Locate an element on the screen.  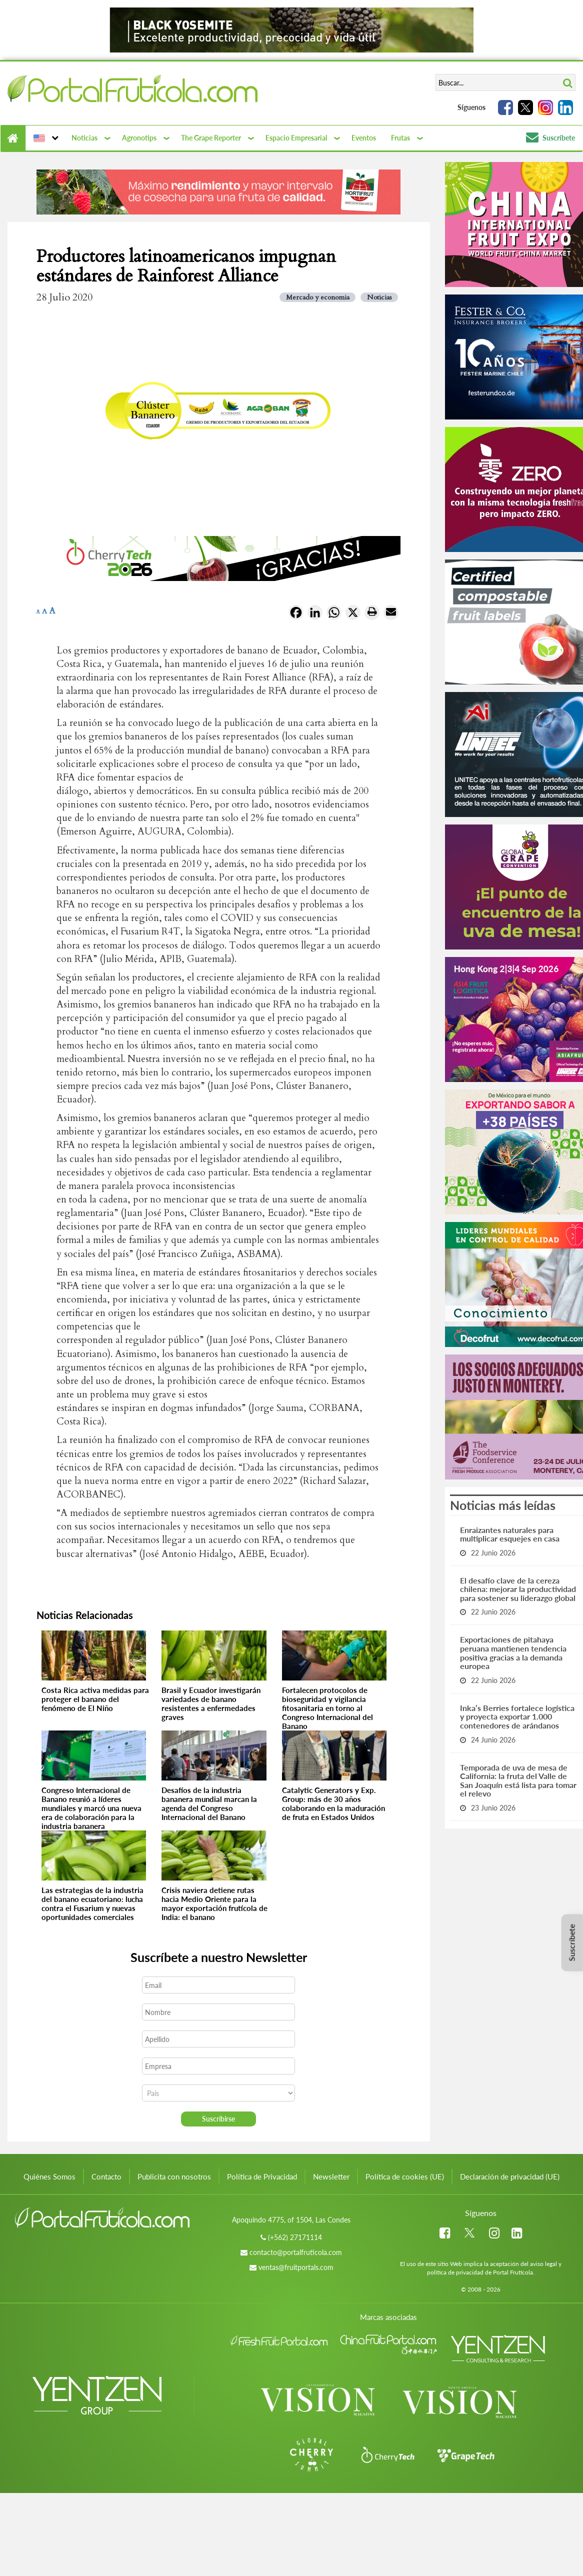
Noticias is located at coordinates (85, 138).